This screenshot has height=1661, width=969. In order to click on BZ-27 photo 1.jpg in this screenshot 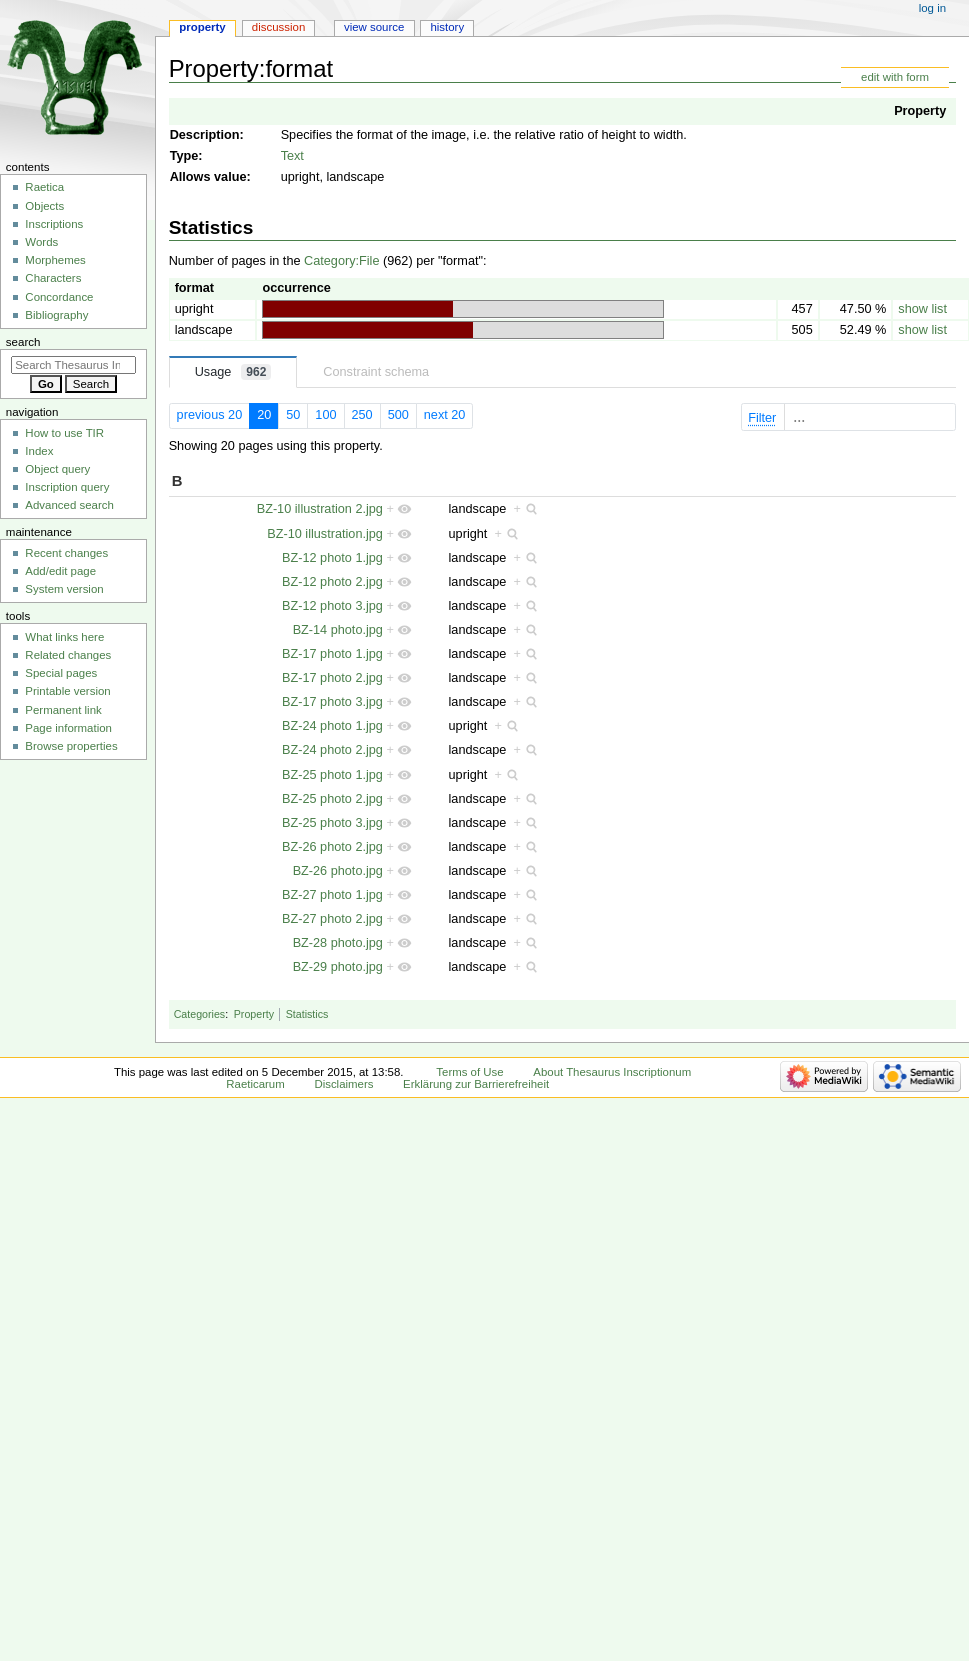, I will do `click(332, 895)`.